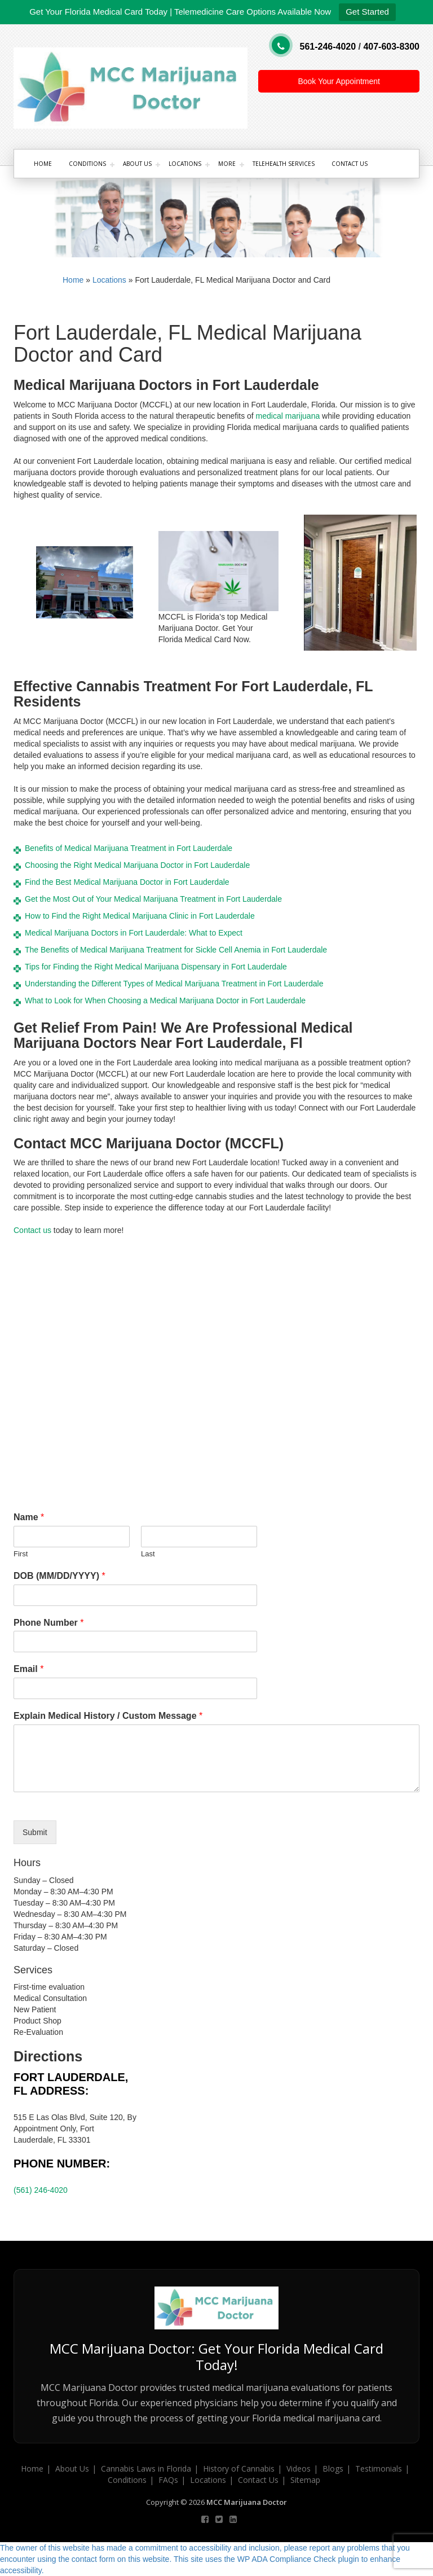 The width and height of the screenshot is (433, 2576). What do you see at coordinates (28, 1669) in the screenshot?
I see `Email` at bounding box center [28, 1669].